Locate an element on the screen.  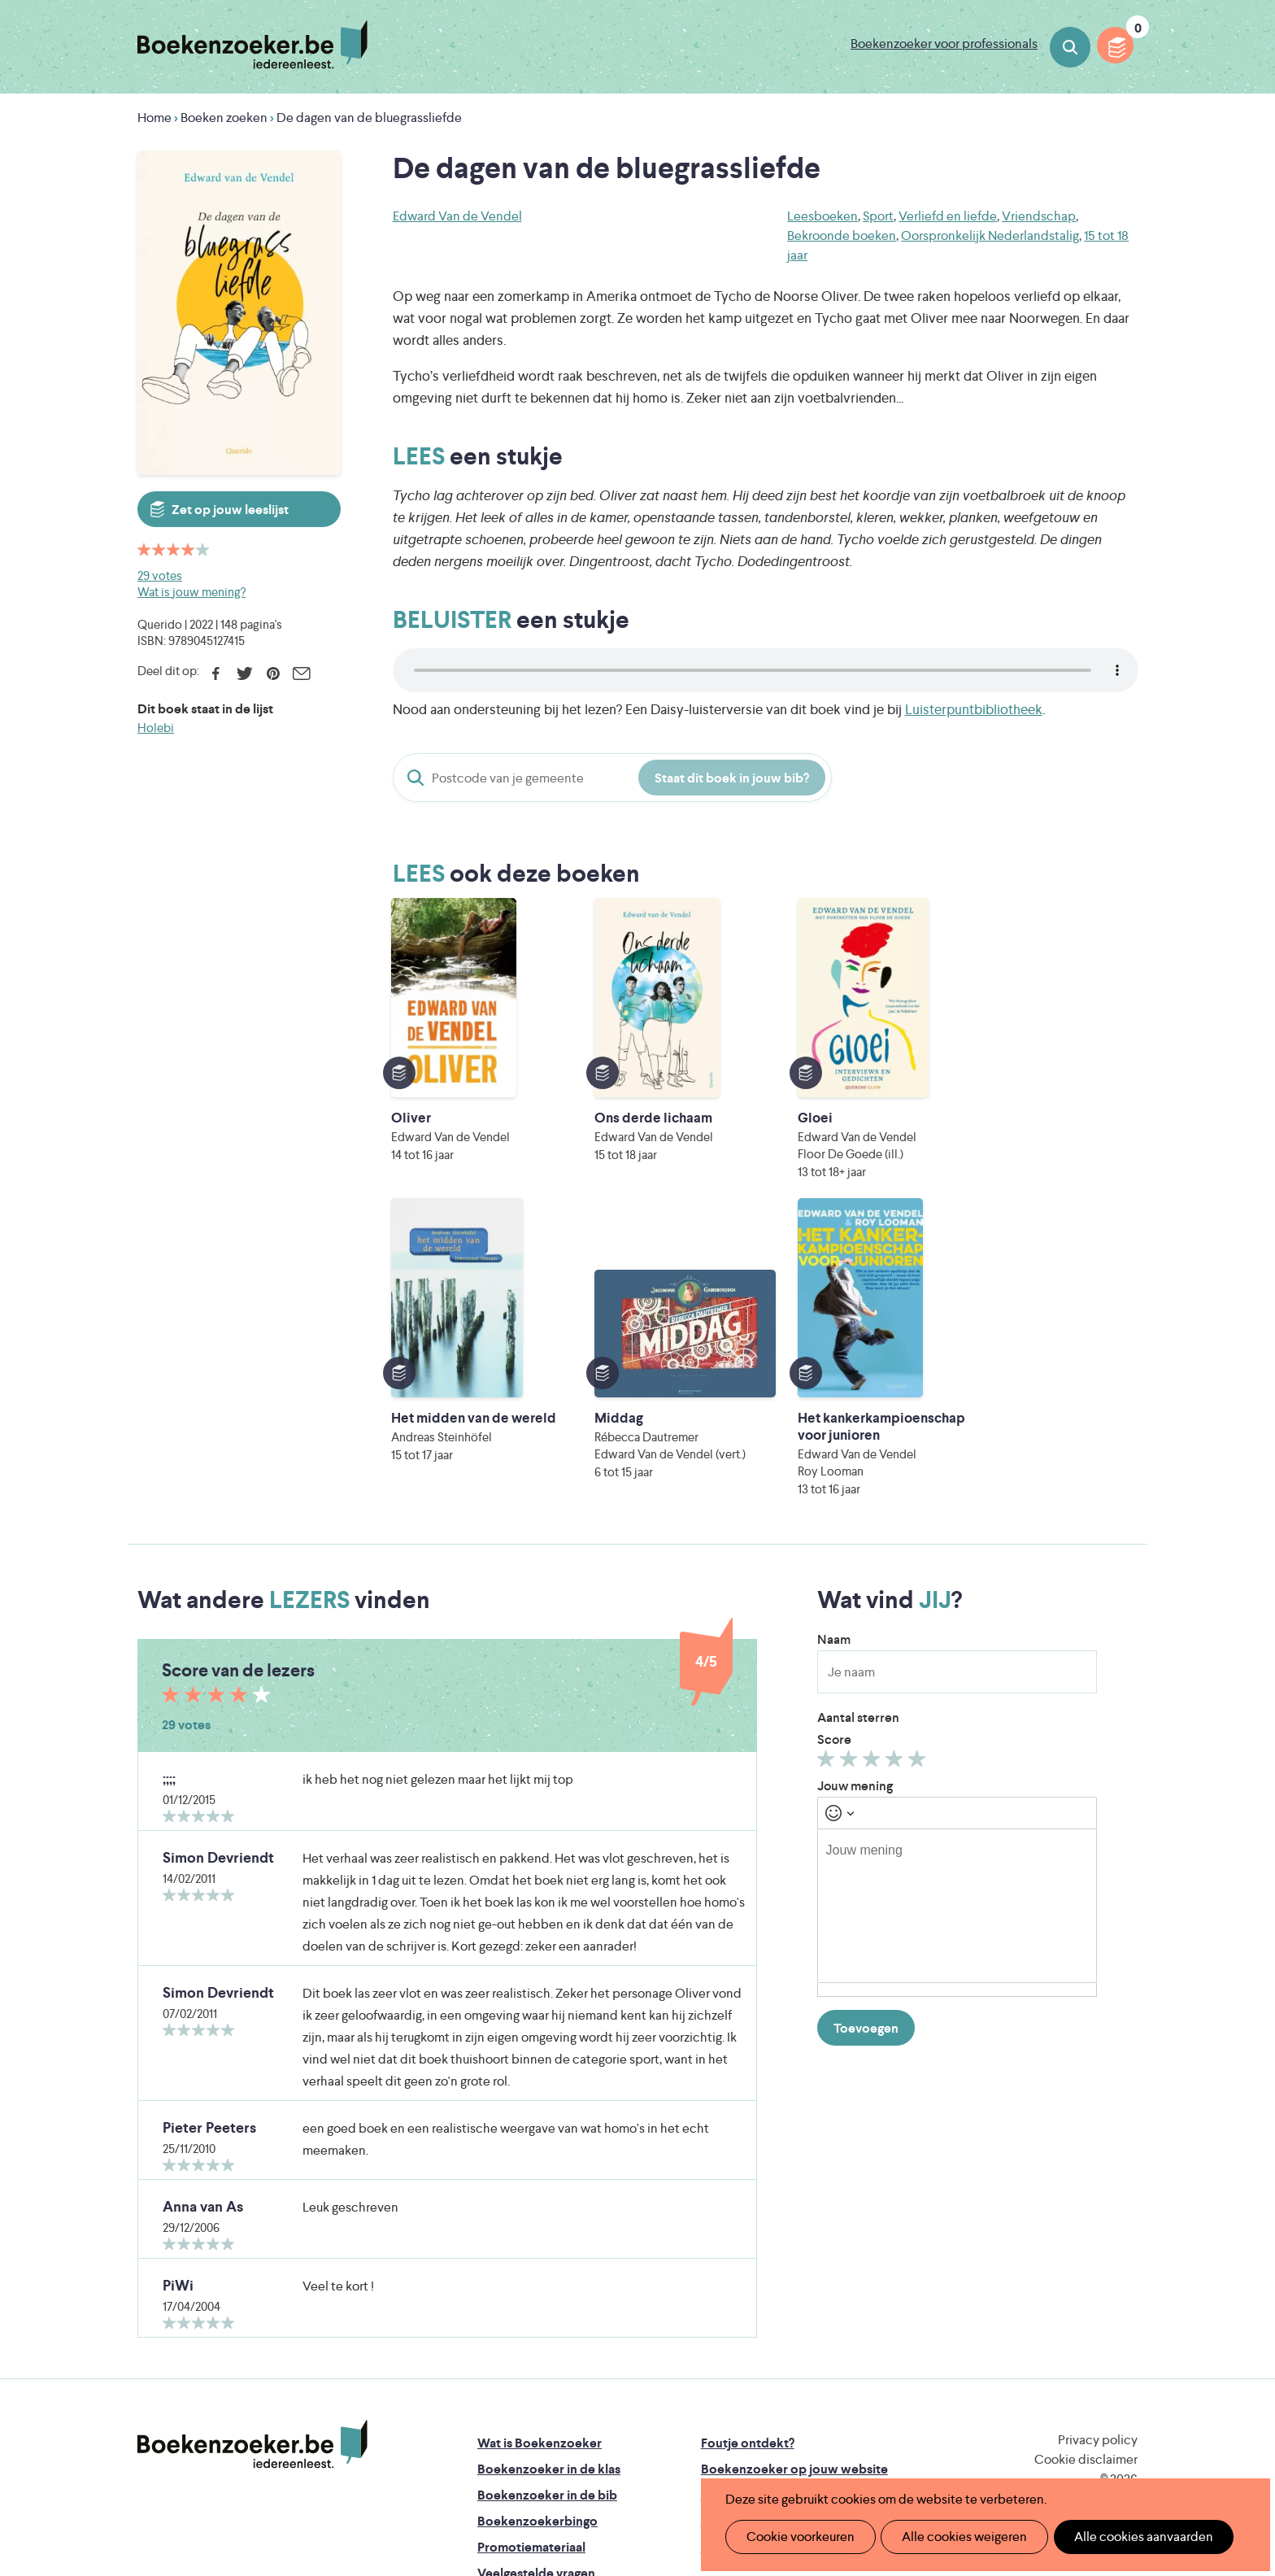
Twitter is located at coordinates (244, 673).